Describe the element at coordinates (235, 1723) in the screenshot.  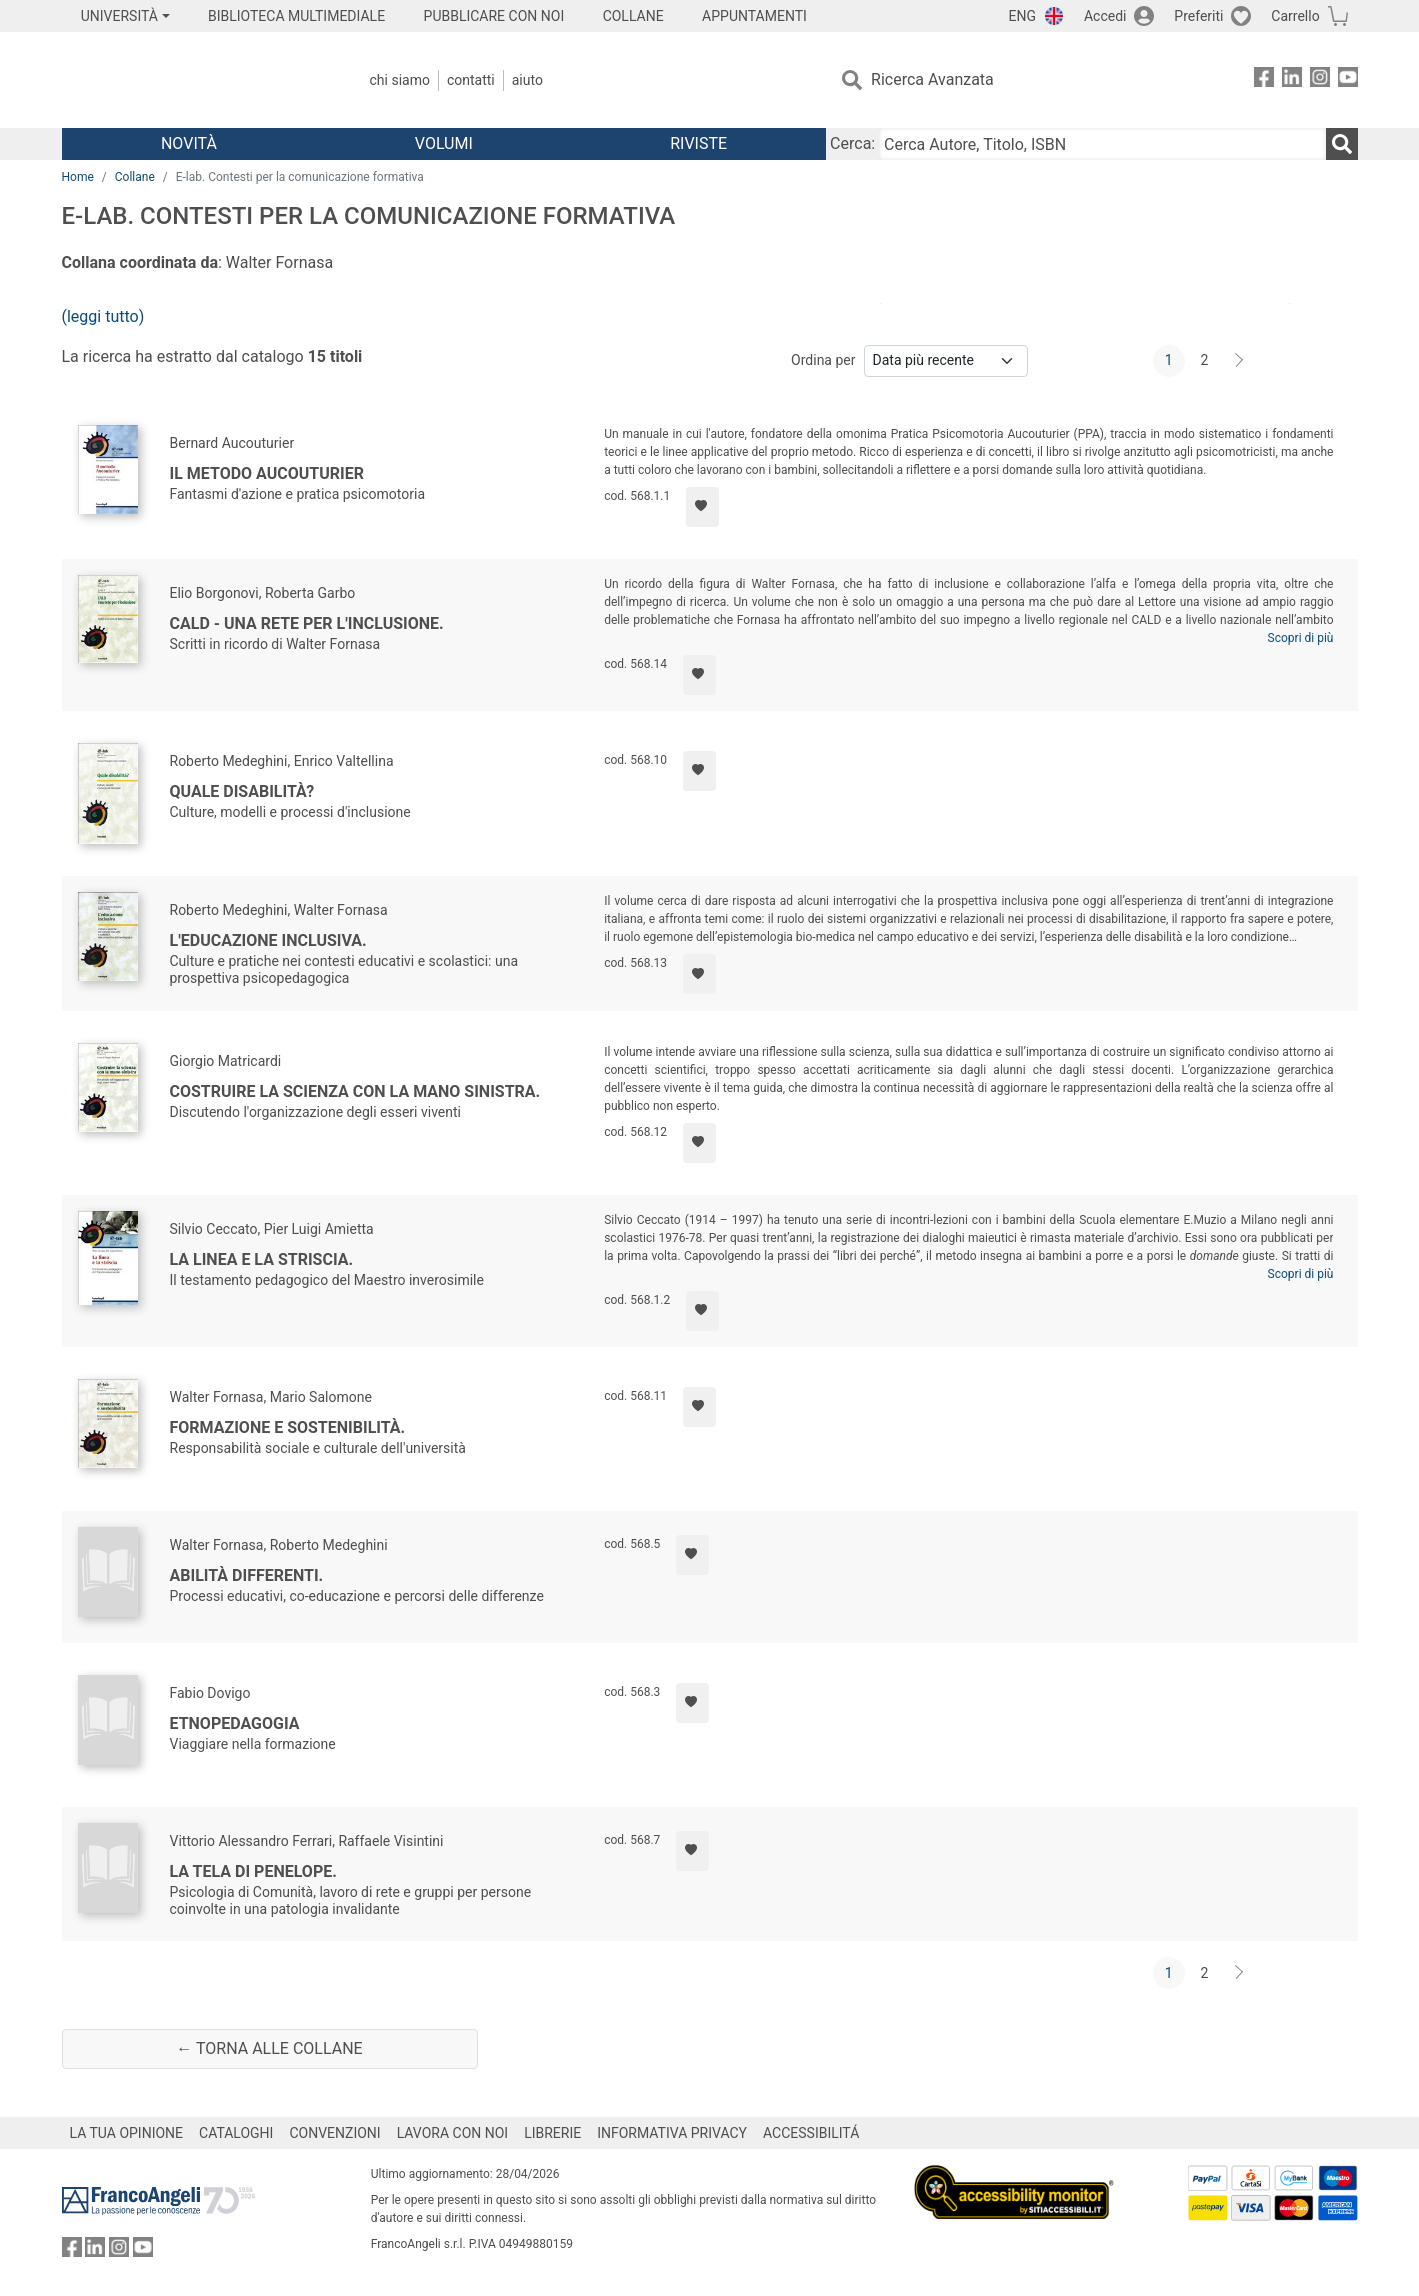
I see `Etnopedagogia` at that location.